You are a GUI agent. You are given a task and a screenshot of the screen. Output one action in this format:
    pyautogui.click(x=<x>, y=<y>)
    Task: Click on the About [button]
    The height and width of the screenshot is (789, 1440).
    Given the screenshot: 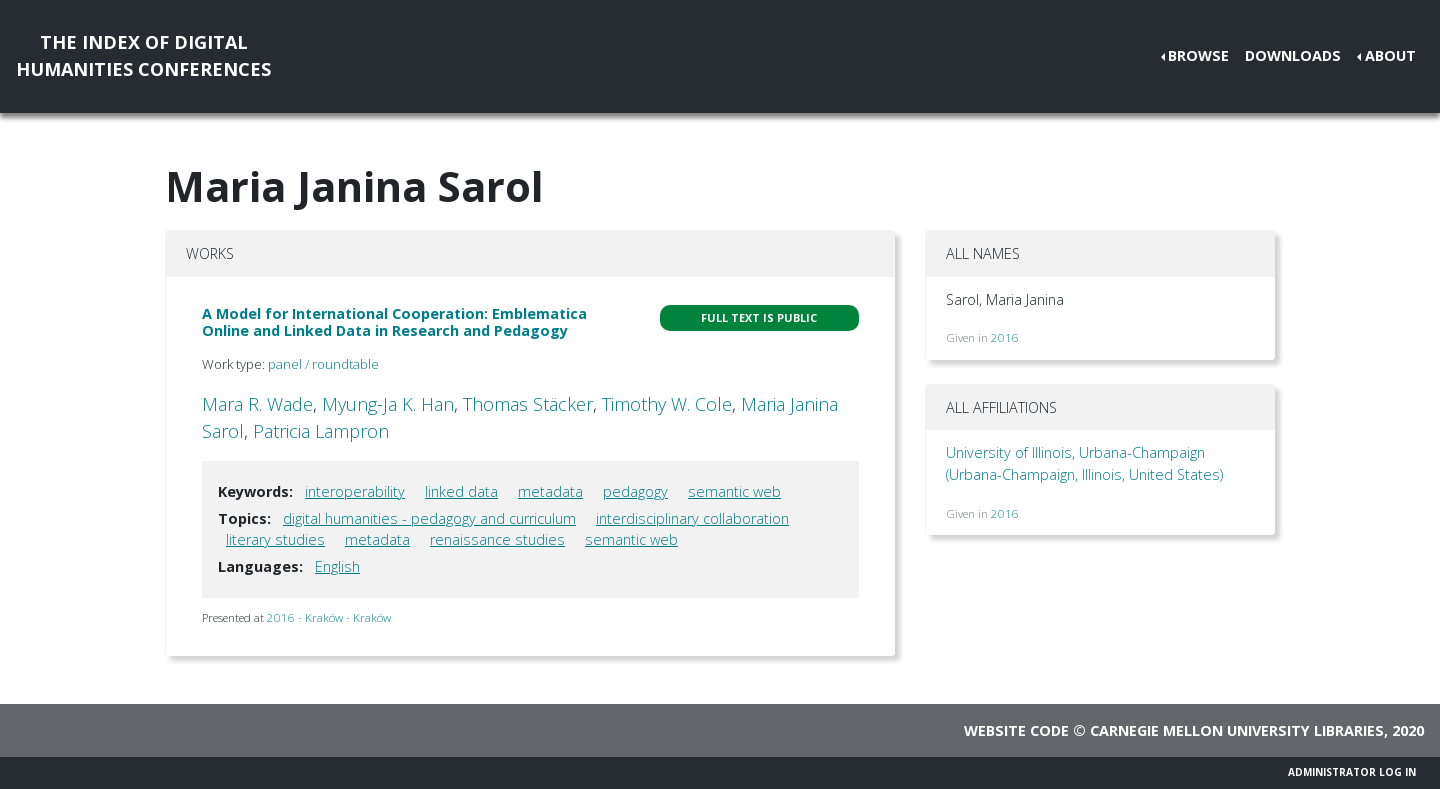 What is the action you would take?
    pyautogui.click(x=1390, y=55)
    